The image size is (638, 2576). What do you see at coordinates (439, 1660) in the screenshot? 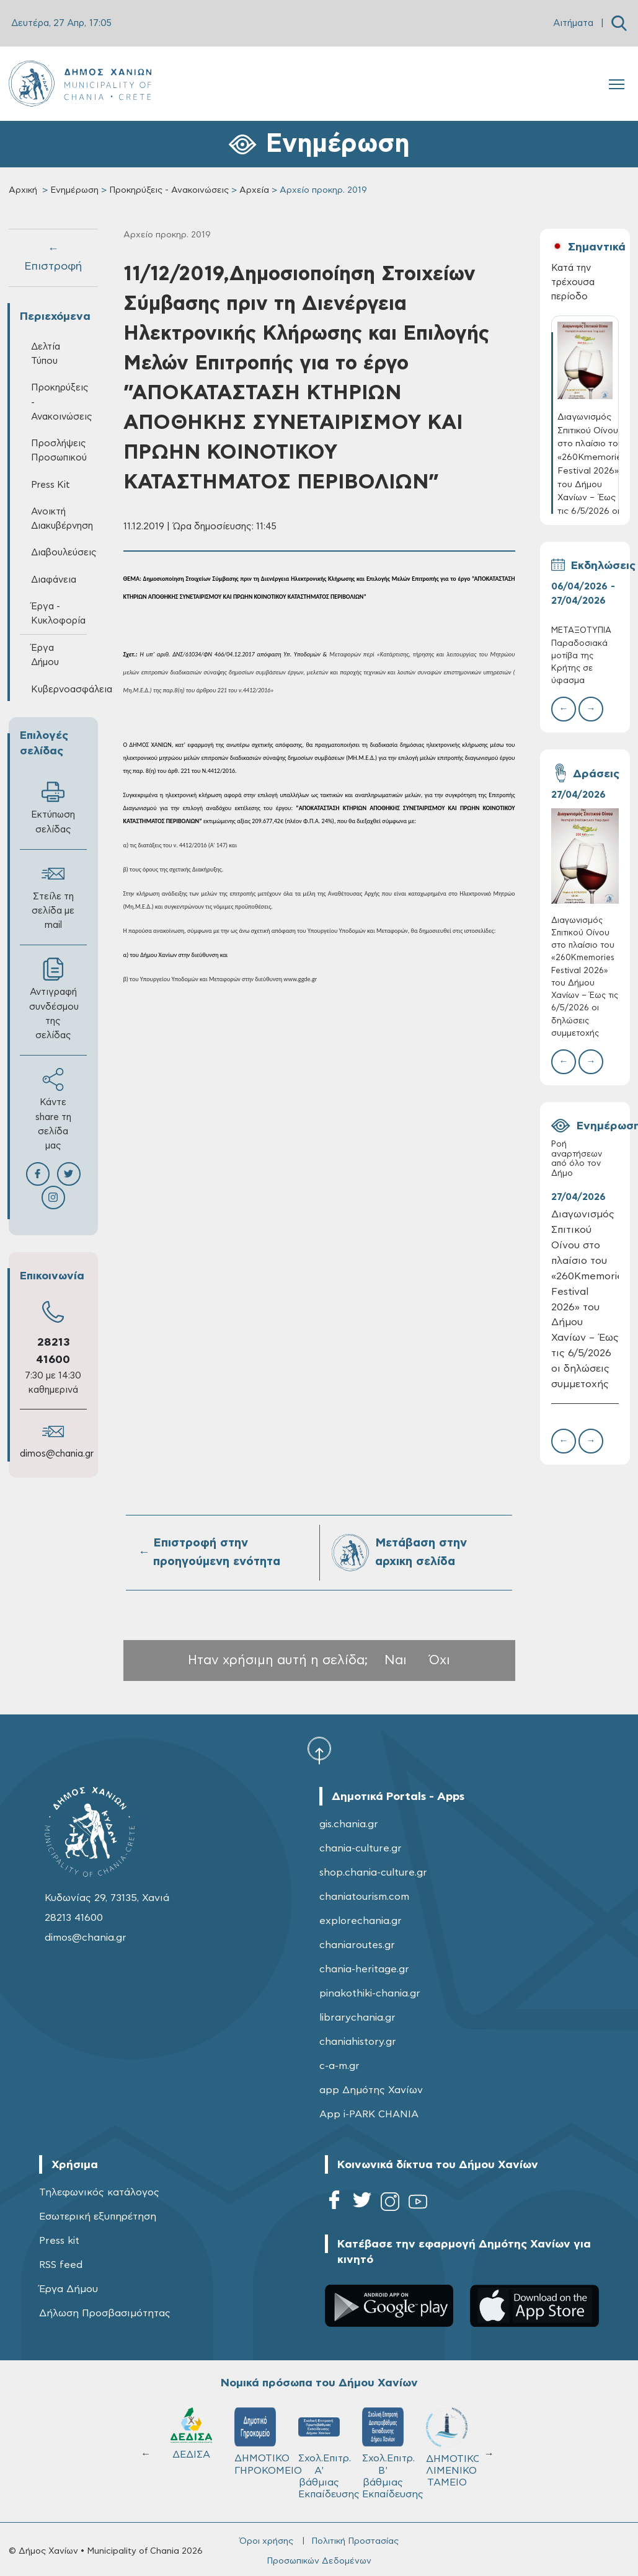
I see `Όχι` at bounding box center [439, 1660].